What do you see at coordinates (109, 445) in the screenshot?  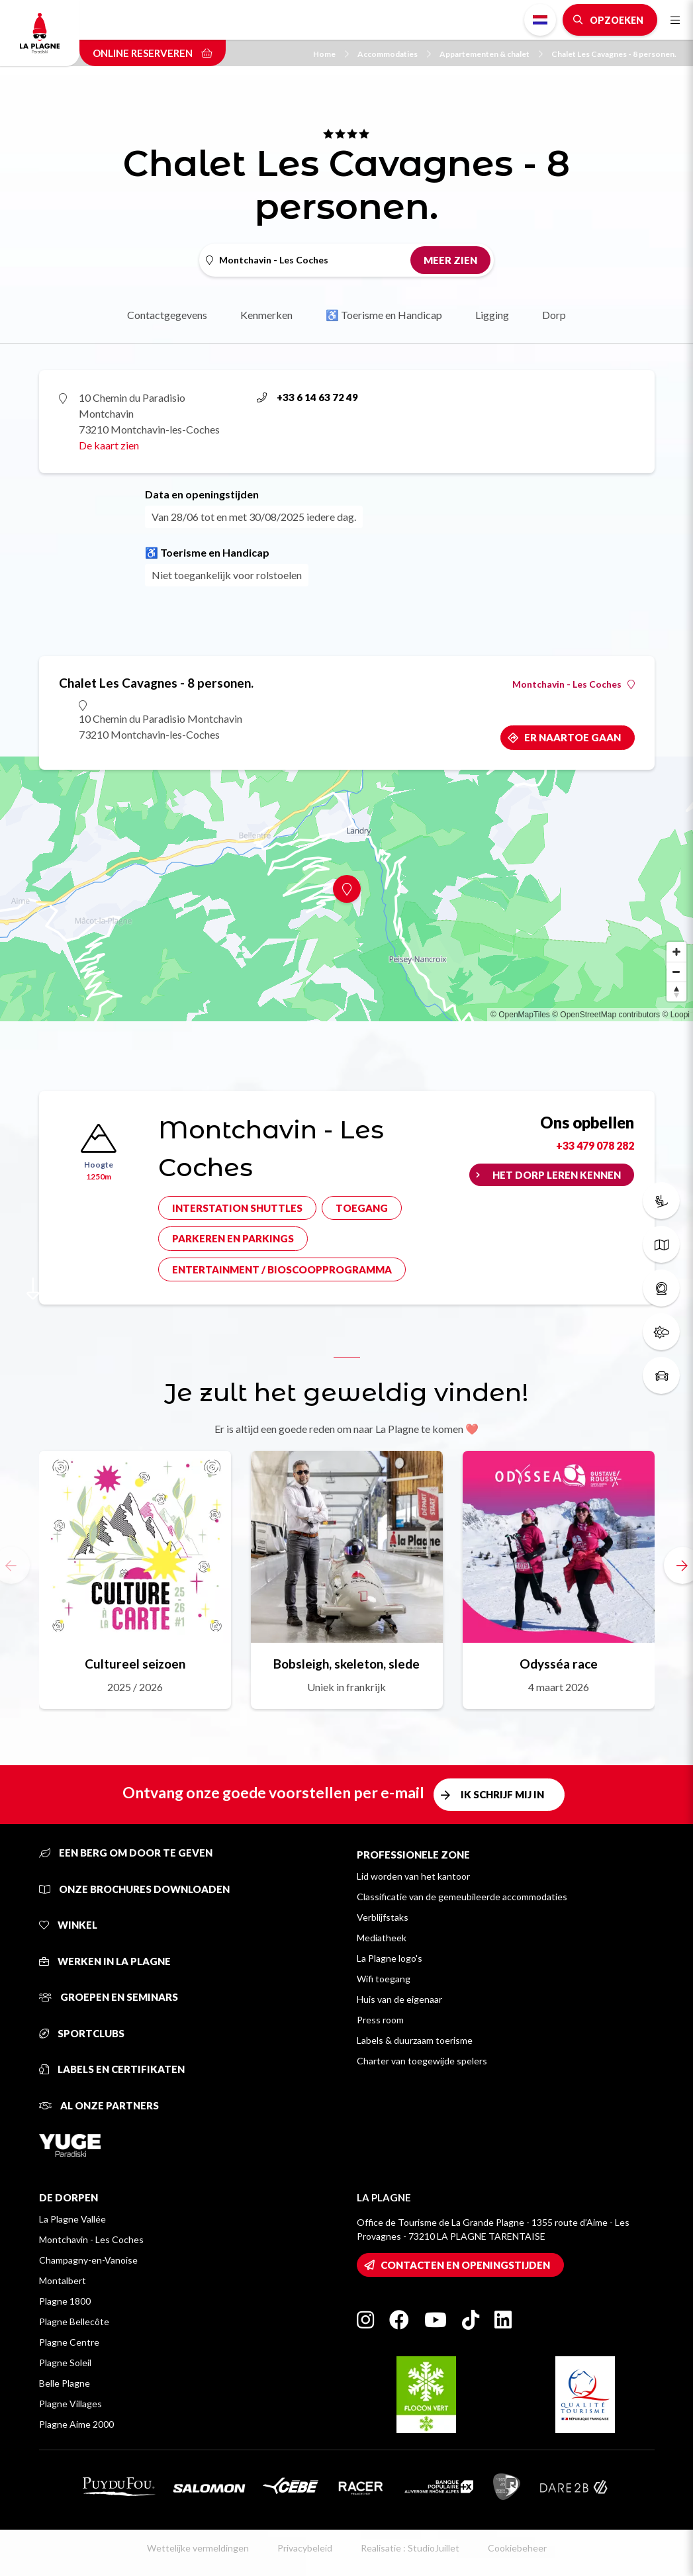 I see `De kaart zien` at bounding box center [109, 445].